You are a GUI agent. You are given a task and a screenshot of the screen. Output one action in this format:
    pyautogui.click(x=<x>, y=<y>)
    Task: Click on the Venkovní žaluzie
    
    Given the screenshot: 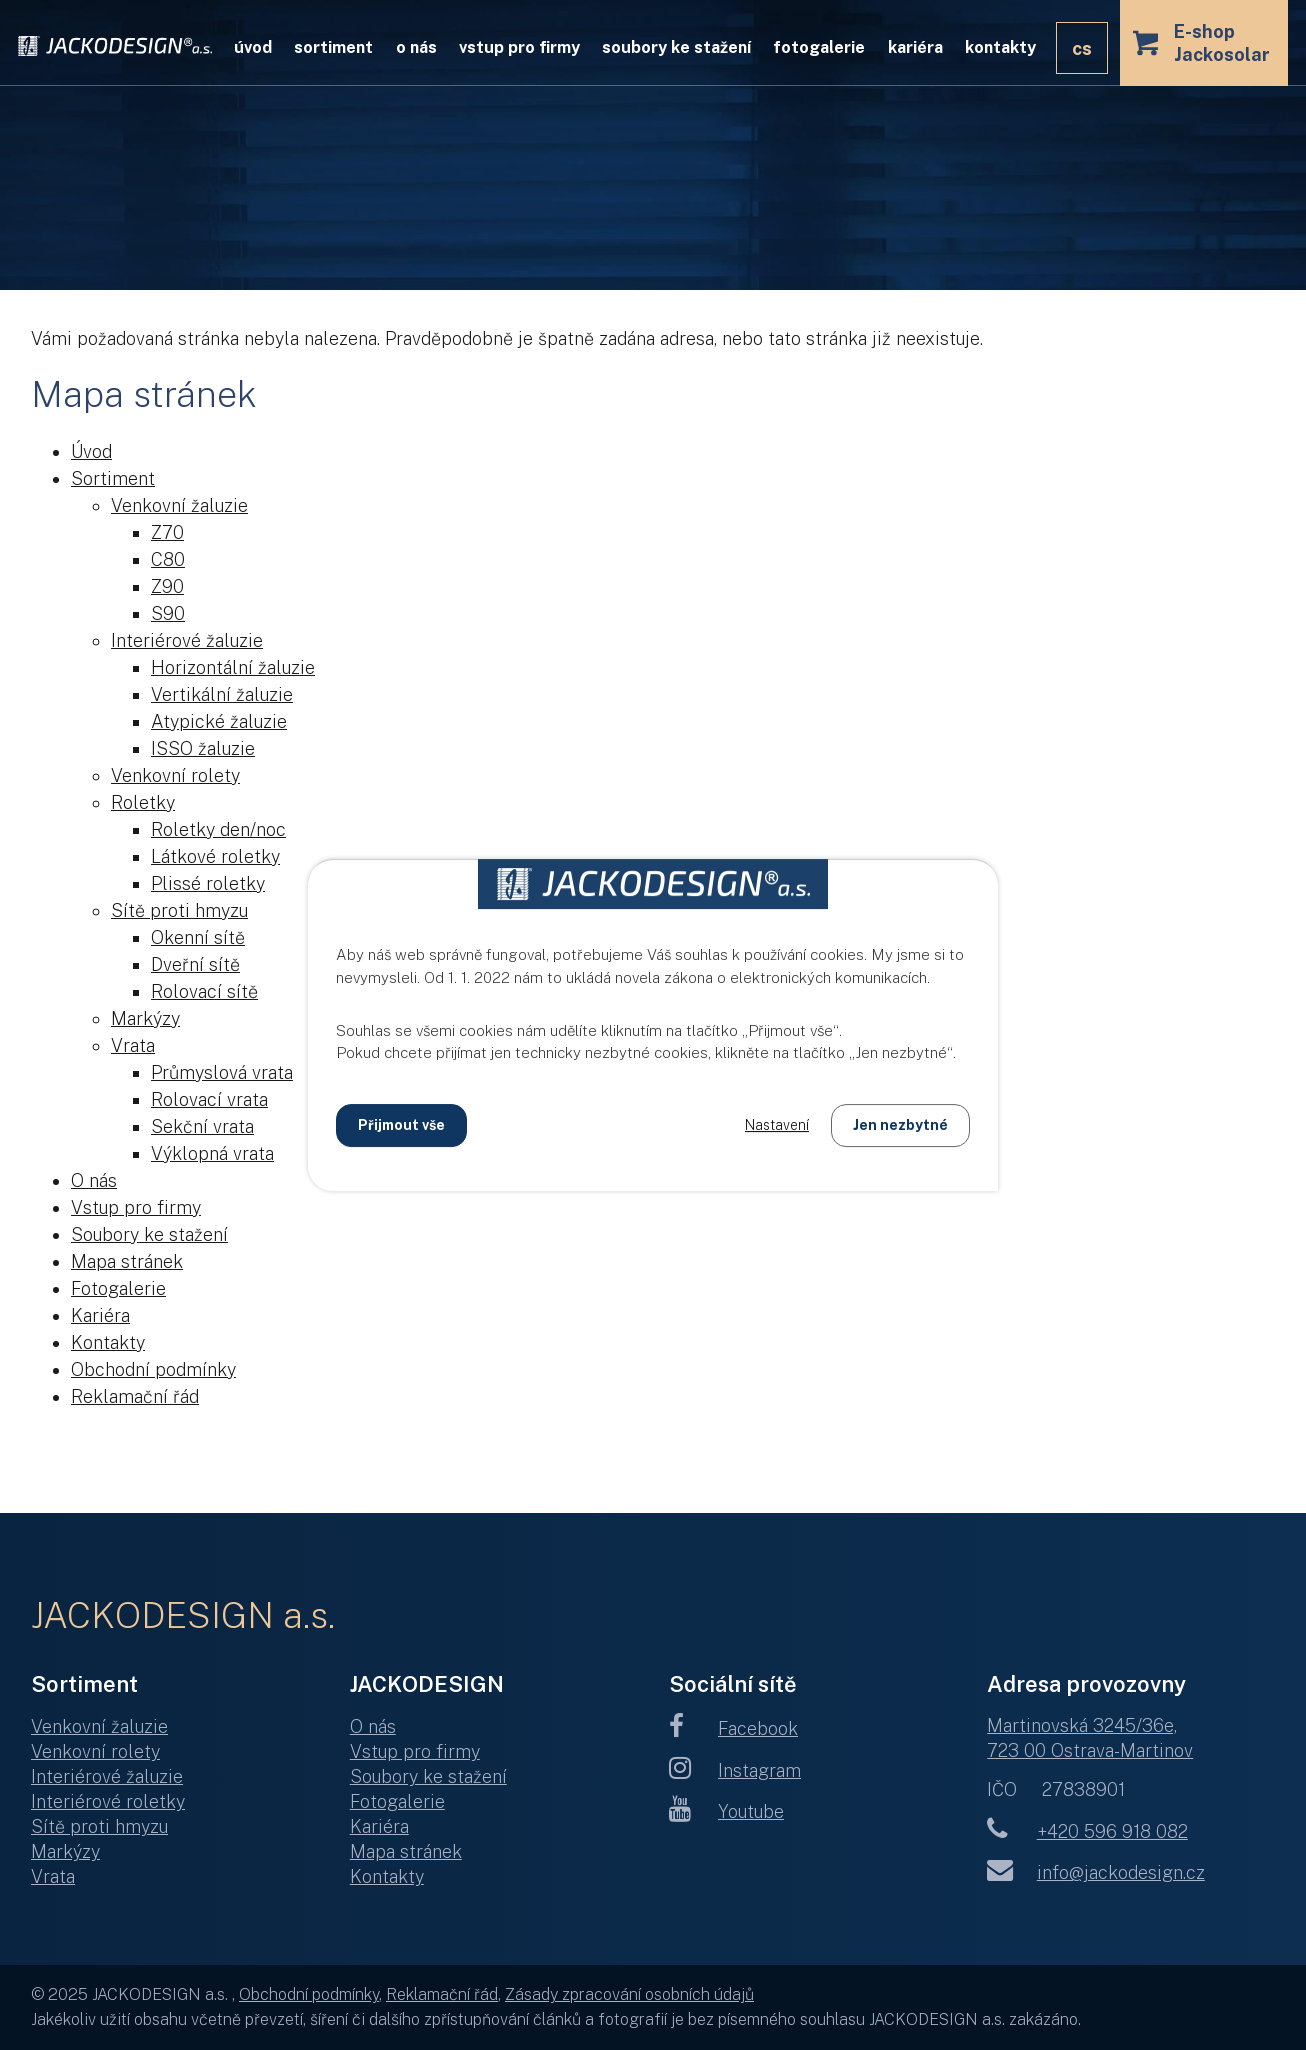 What is the action you would take?
    pyautogui.click(x=179, y=505)
    